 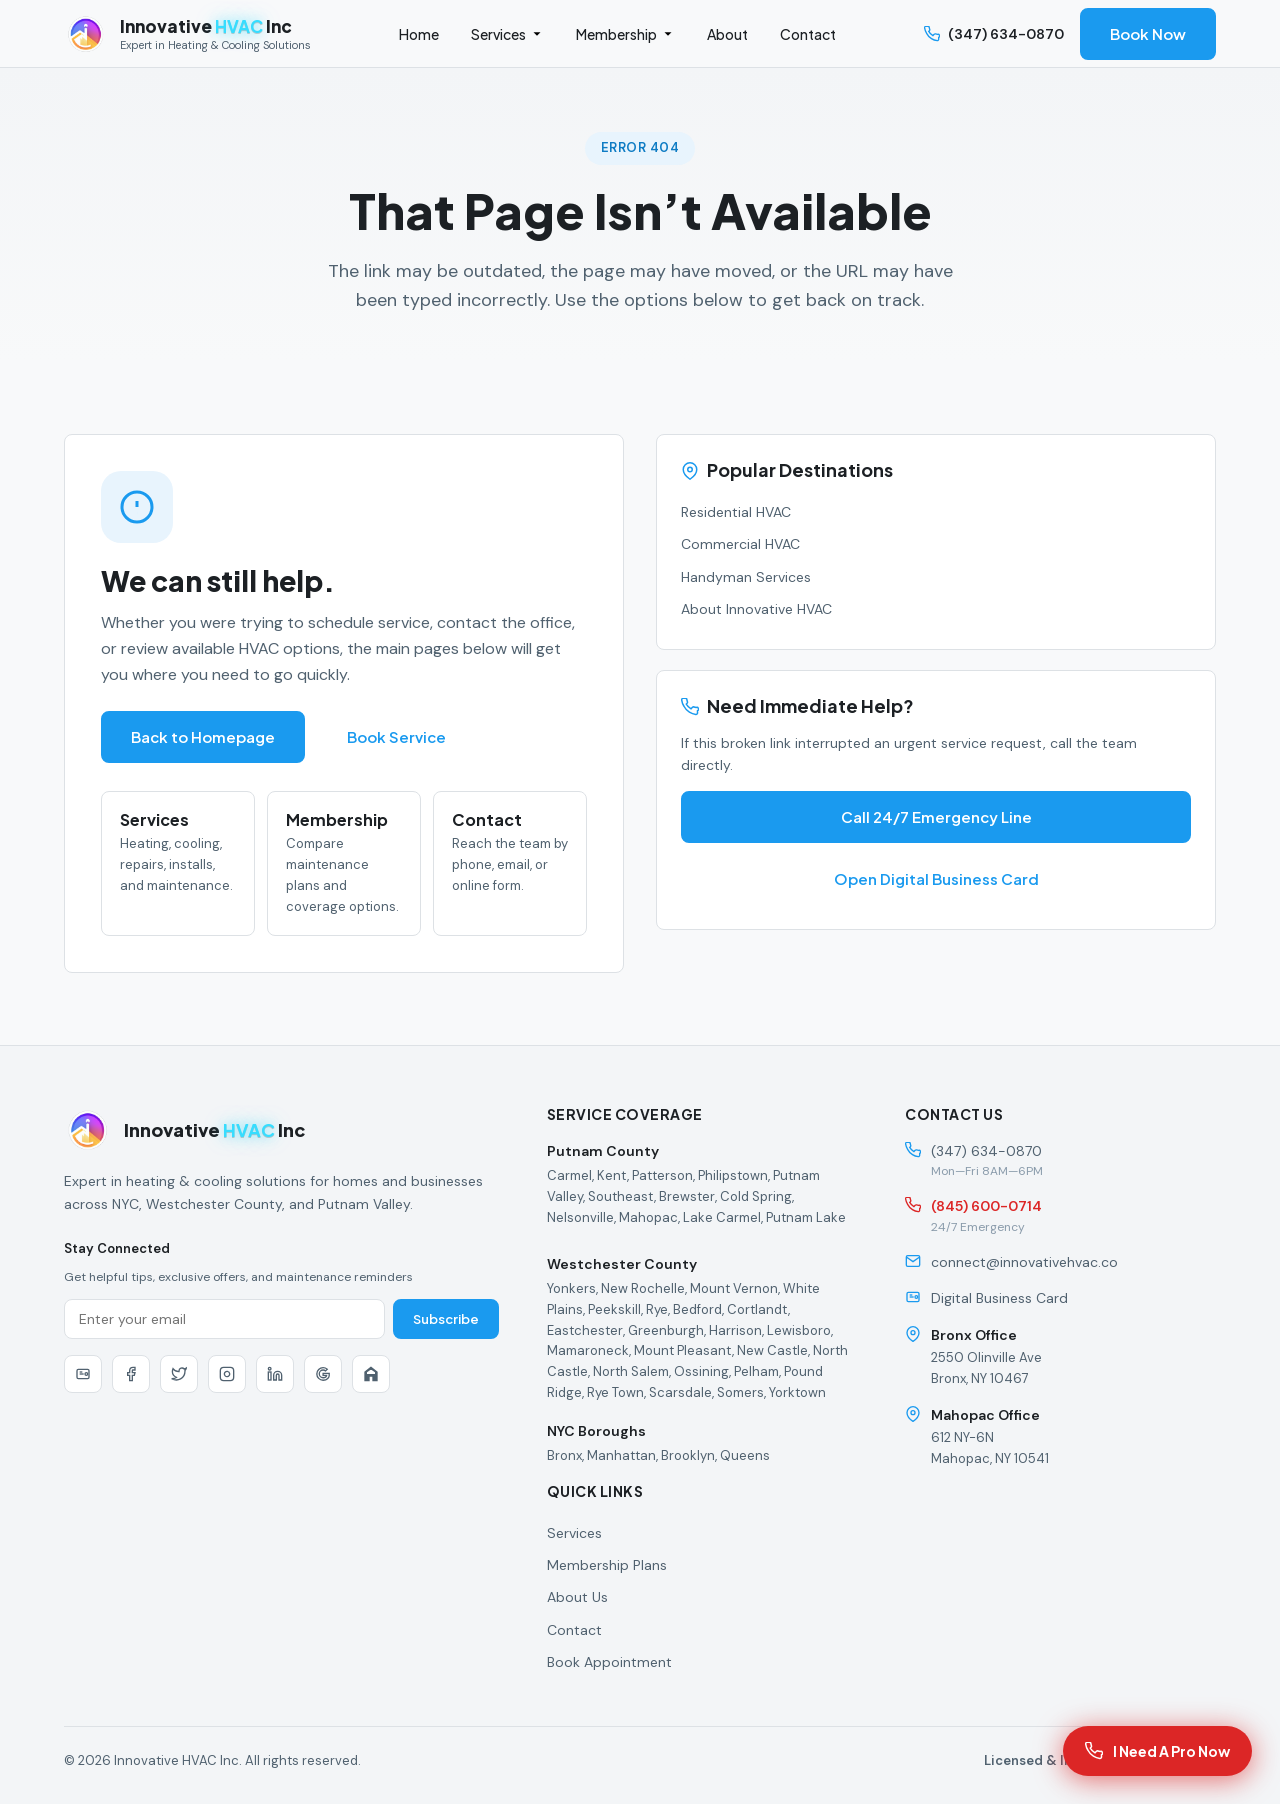 I want to click on About Innovative HVAC, so click(x=756, y=609).